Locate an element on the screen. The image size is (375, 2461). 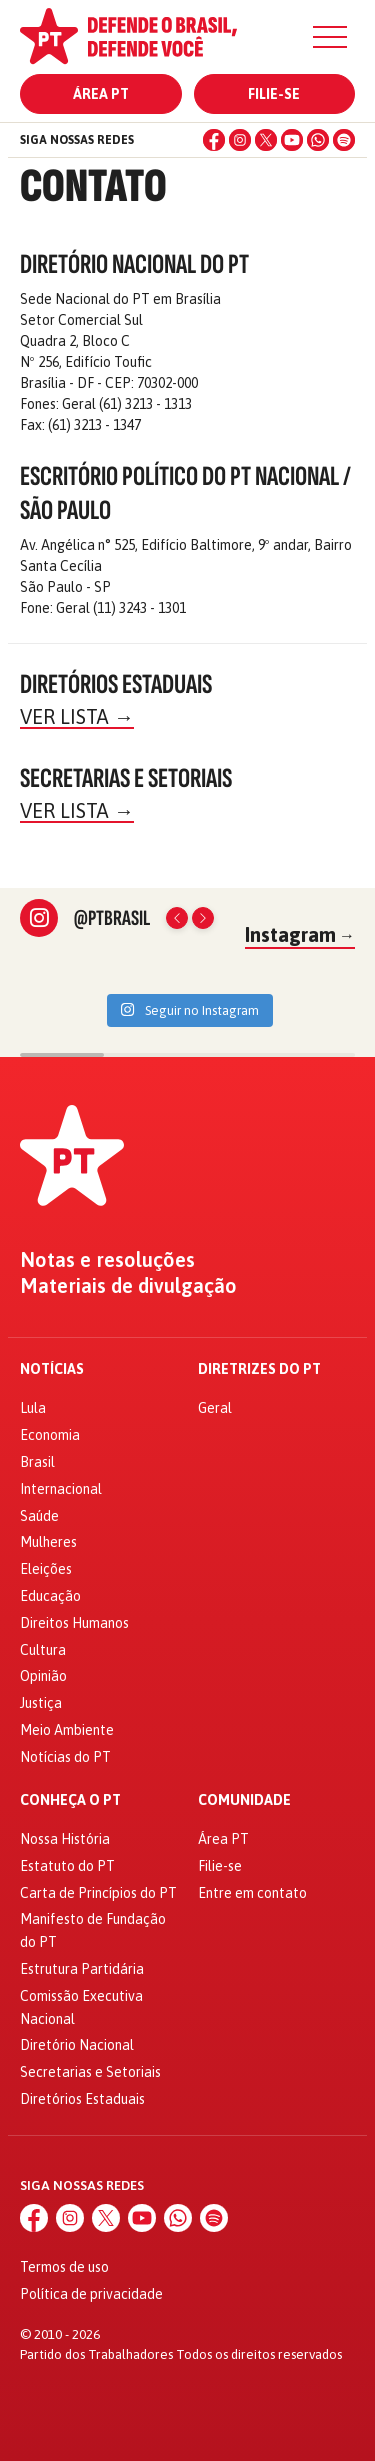
Área PT is located at coordinates (101, 94).